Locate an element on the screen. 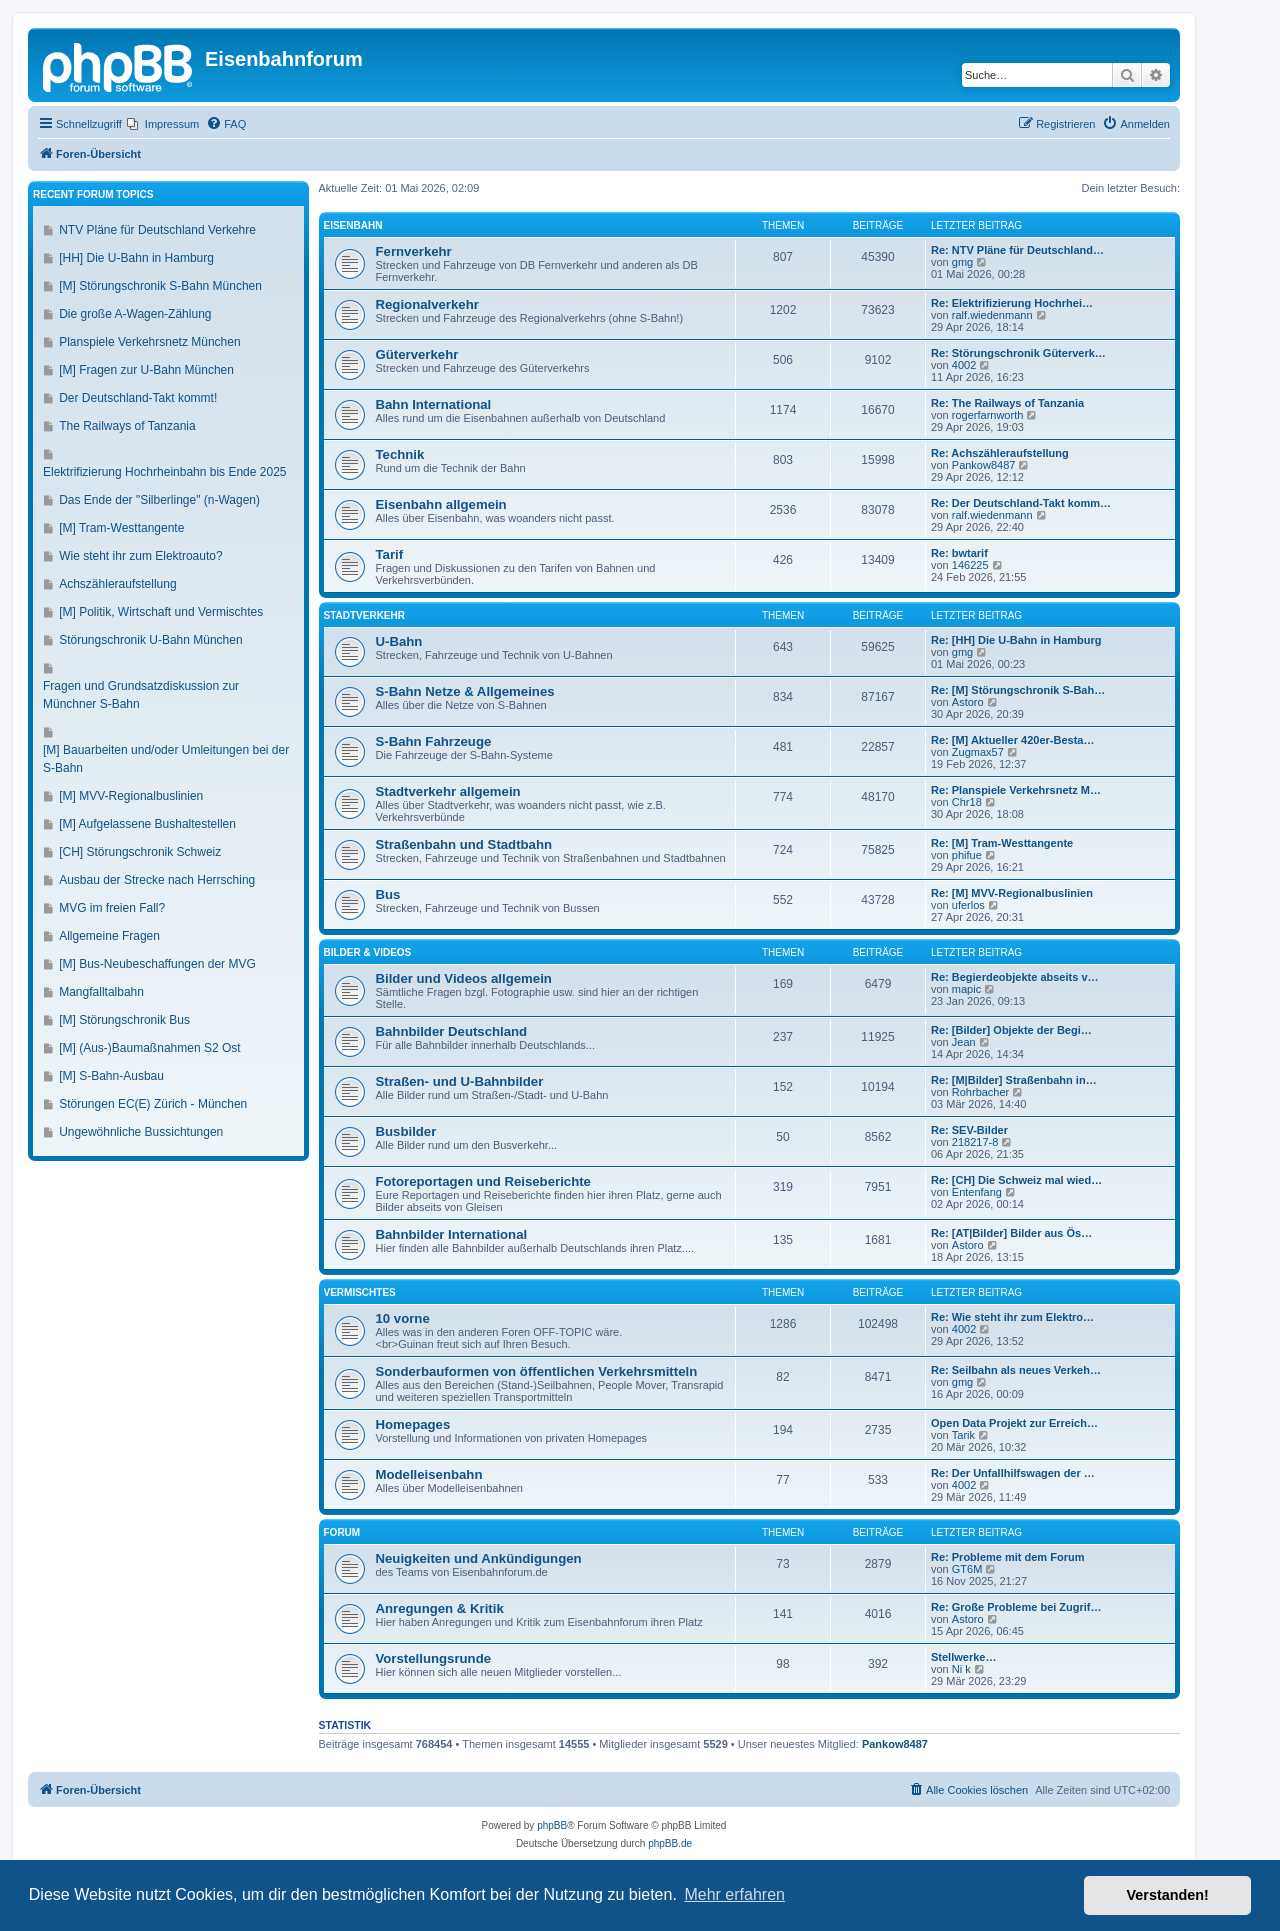  Zugmax57 is located at coordinates (978, 752).